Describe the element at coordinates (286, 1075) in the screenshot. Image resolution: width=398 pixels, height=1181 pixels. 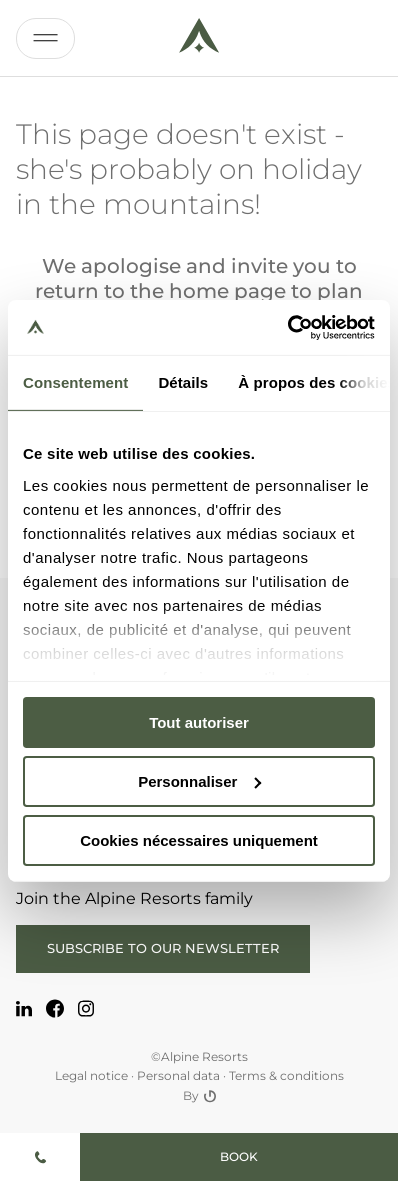
I see `Terms & conditions` at that location.